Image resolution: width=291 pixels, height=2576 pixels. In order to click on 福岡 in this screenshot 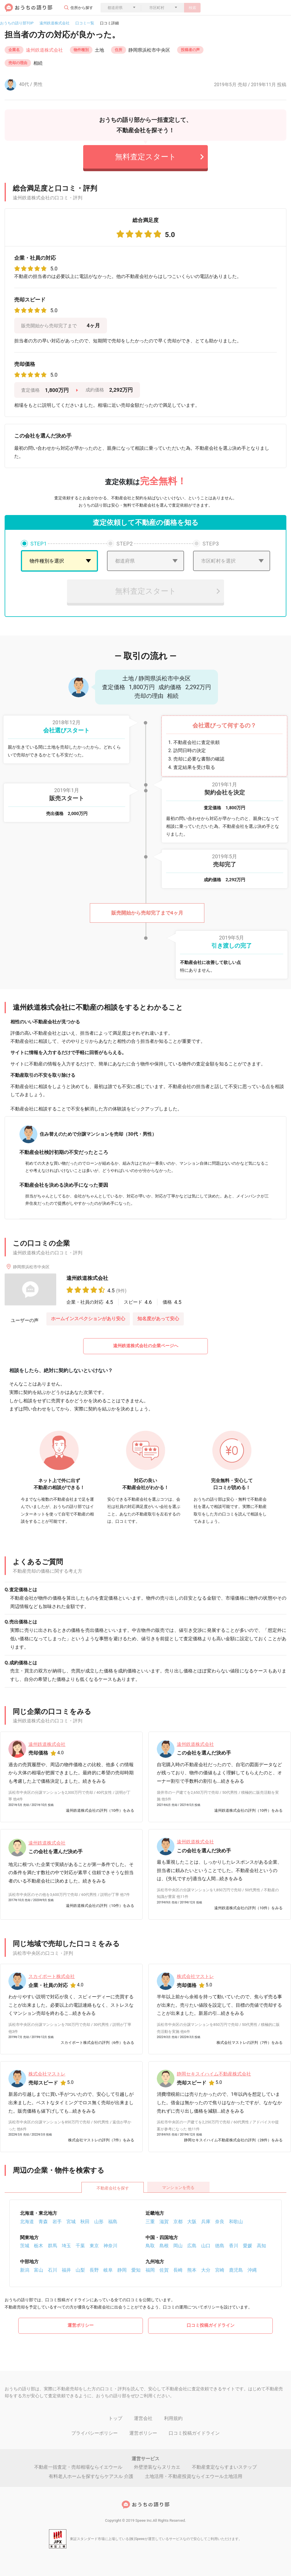, I will do `click(150, 2269)`.